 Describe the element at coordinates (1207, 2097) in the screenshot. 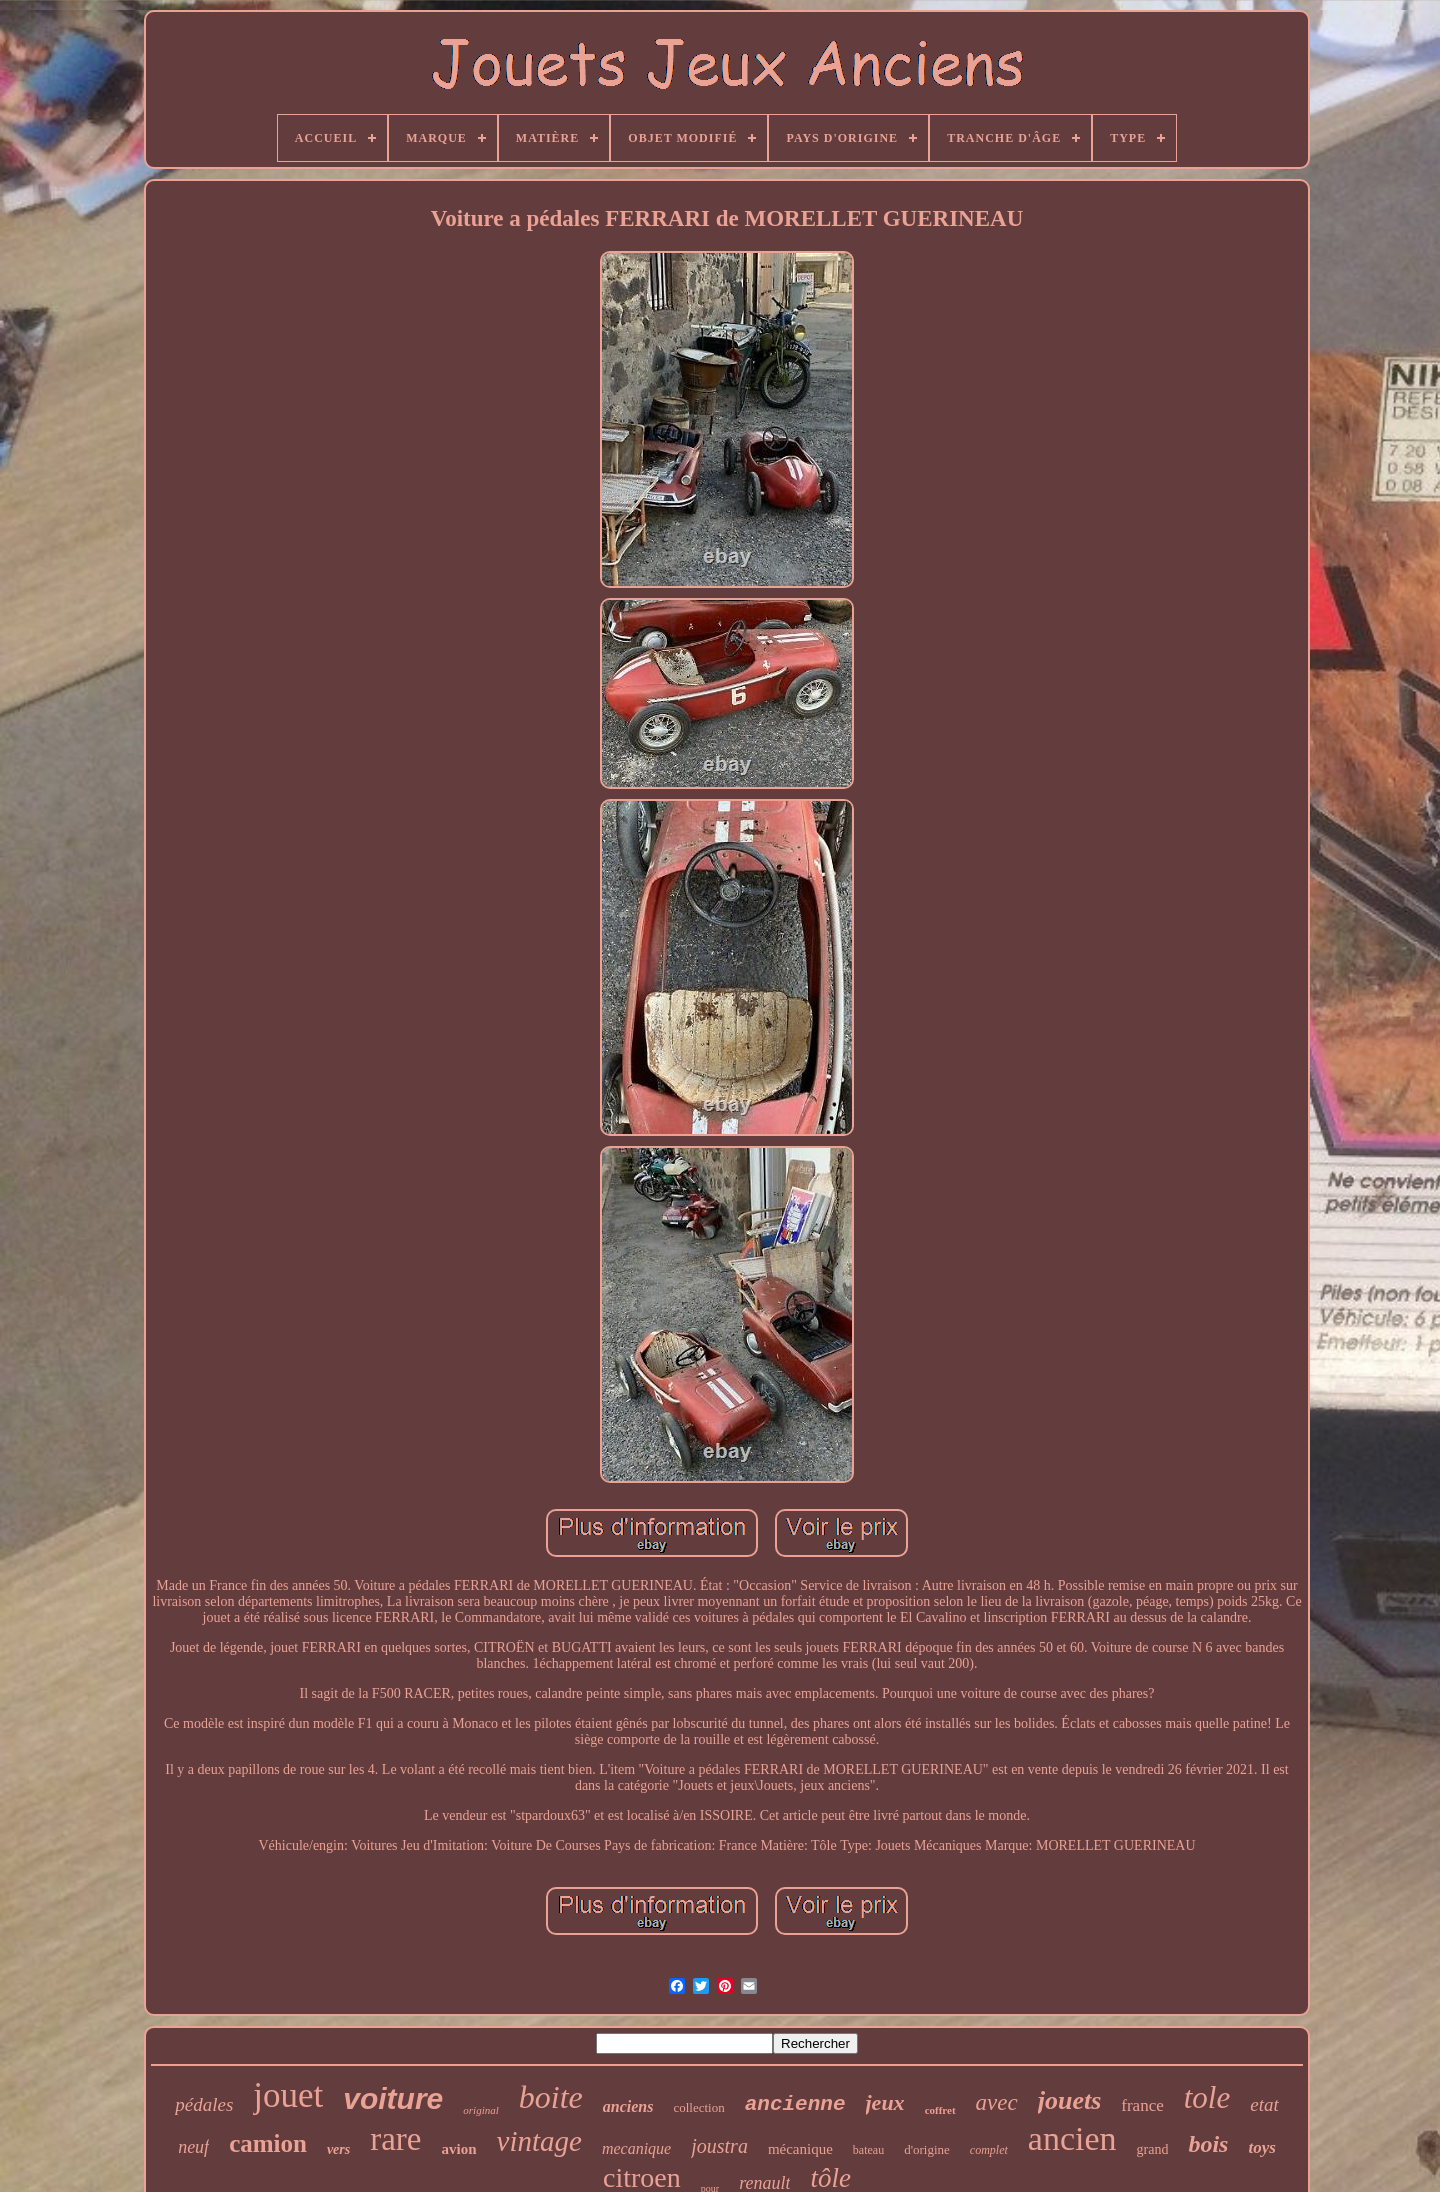

I see `tole` at that location.